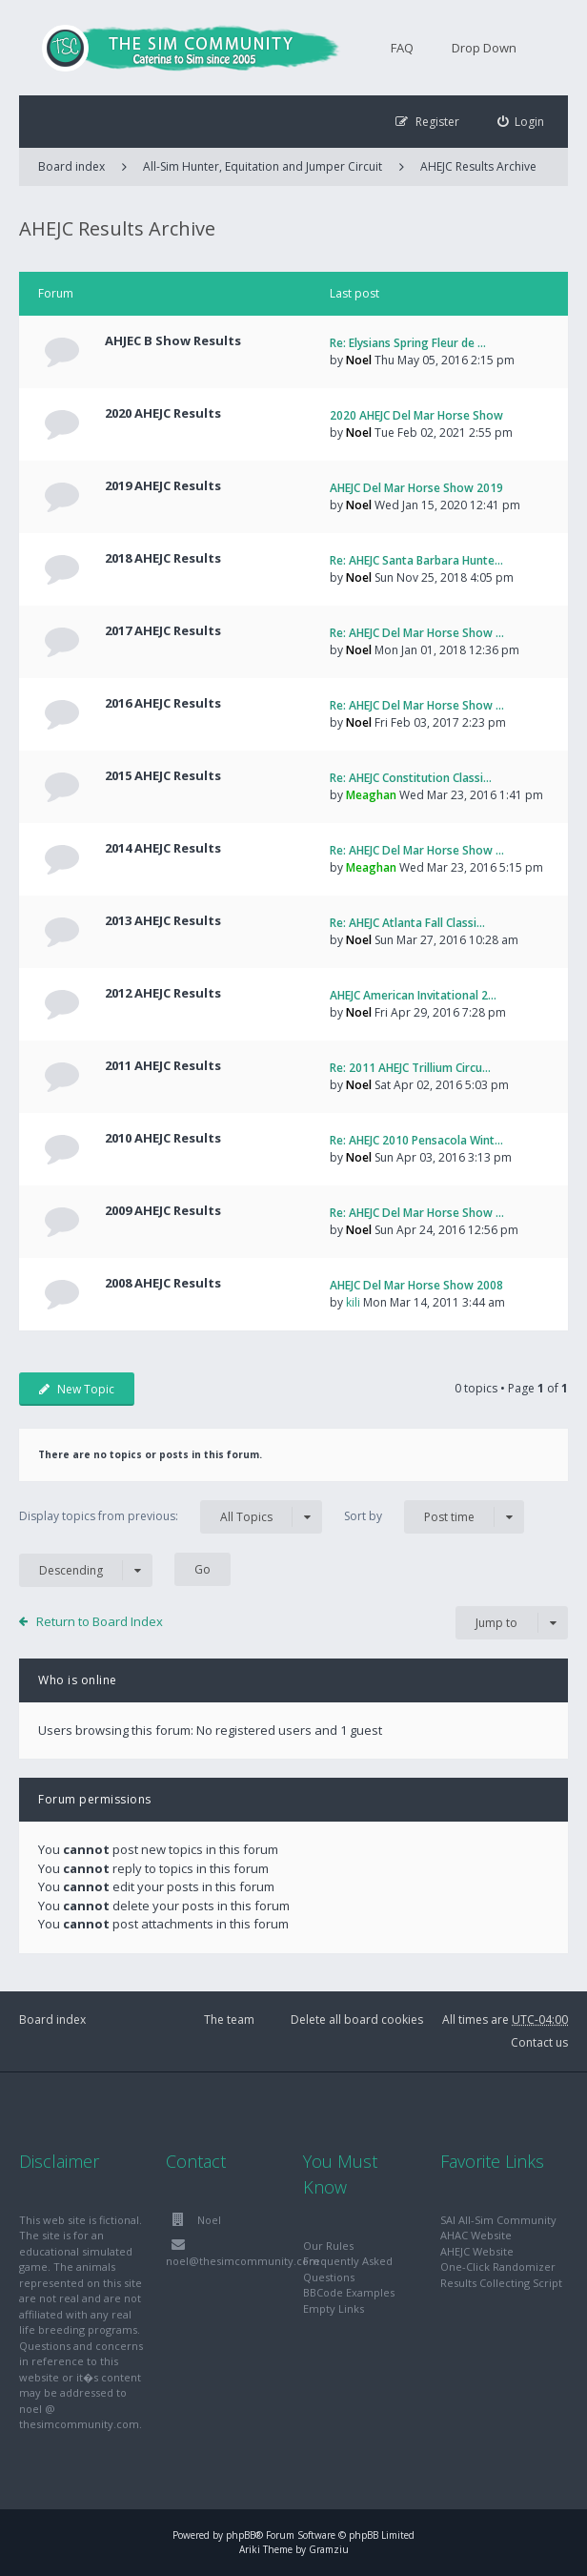 The height and width of the screenshot is (2576, 587). I want to click on Re: Elysians Spring Fleur de …, so click(408, 343).